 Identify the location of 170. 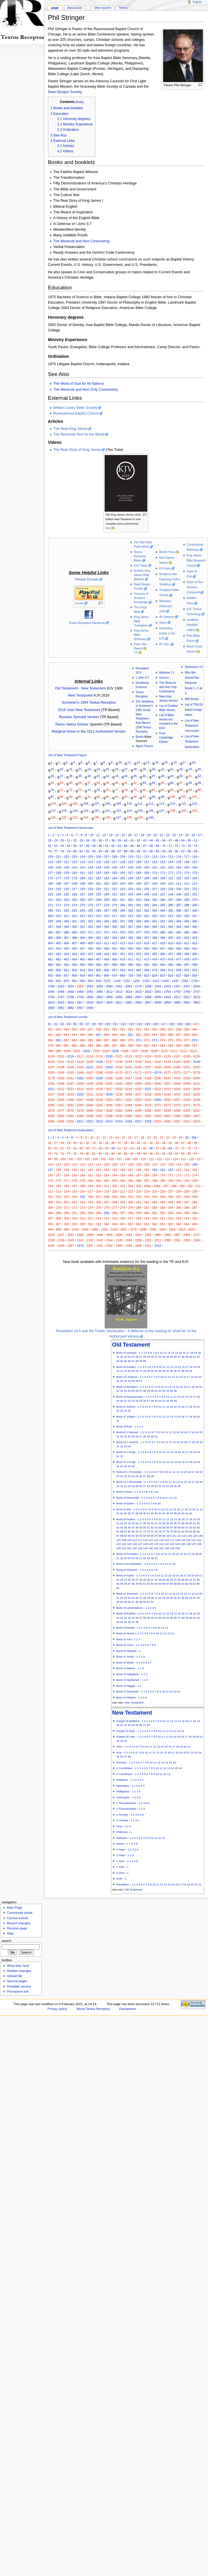
(154, 872).